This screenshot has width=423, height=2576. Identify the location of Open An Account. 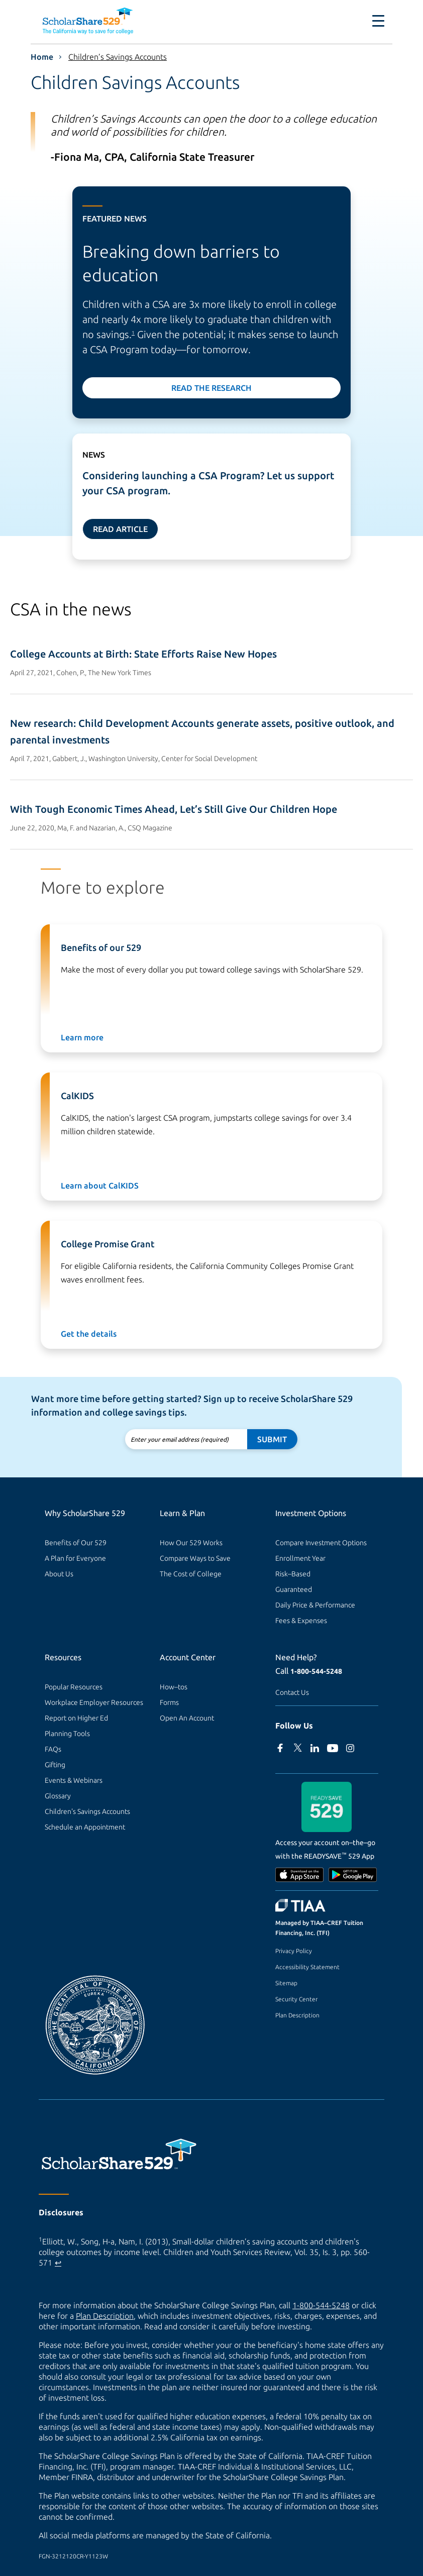
(187, 1718).